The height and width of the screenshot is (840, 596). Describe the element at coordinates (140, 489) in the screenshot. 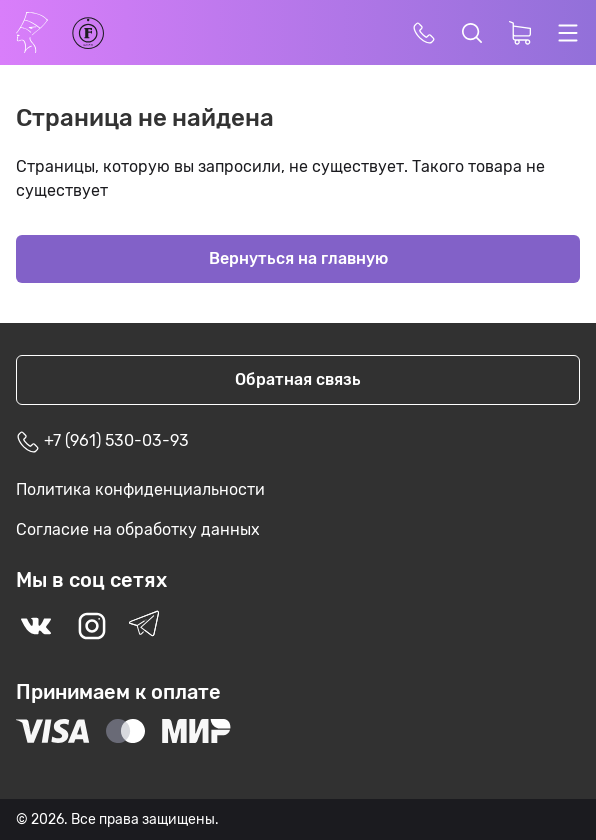

I see `Политика конфиденциальности` at that location.